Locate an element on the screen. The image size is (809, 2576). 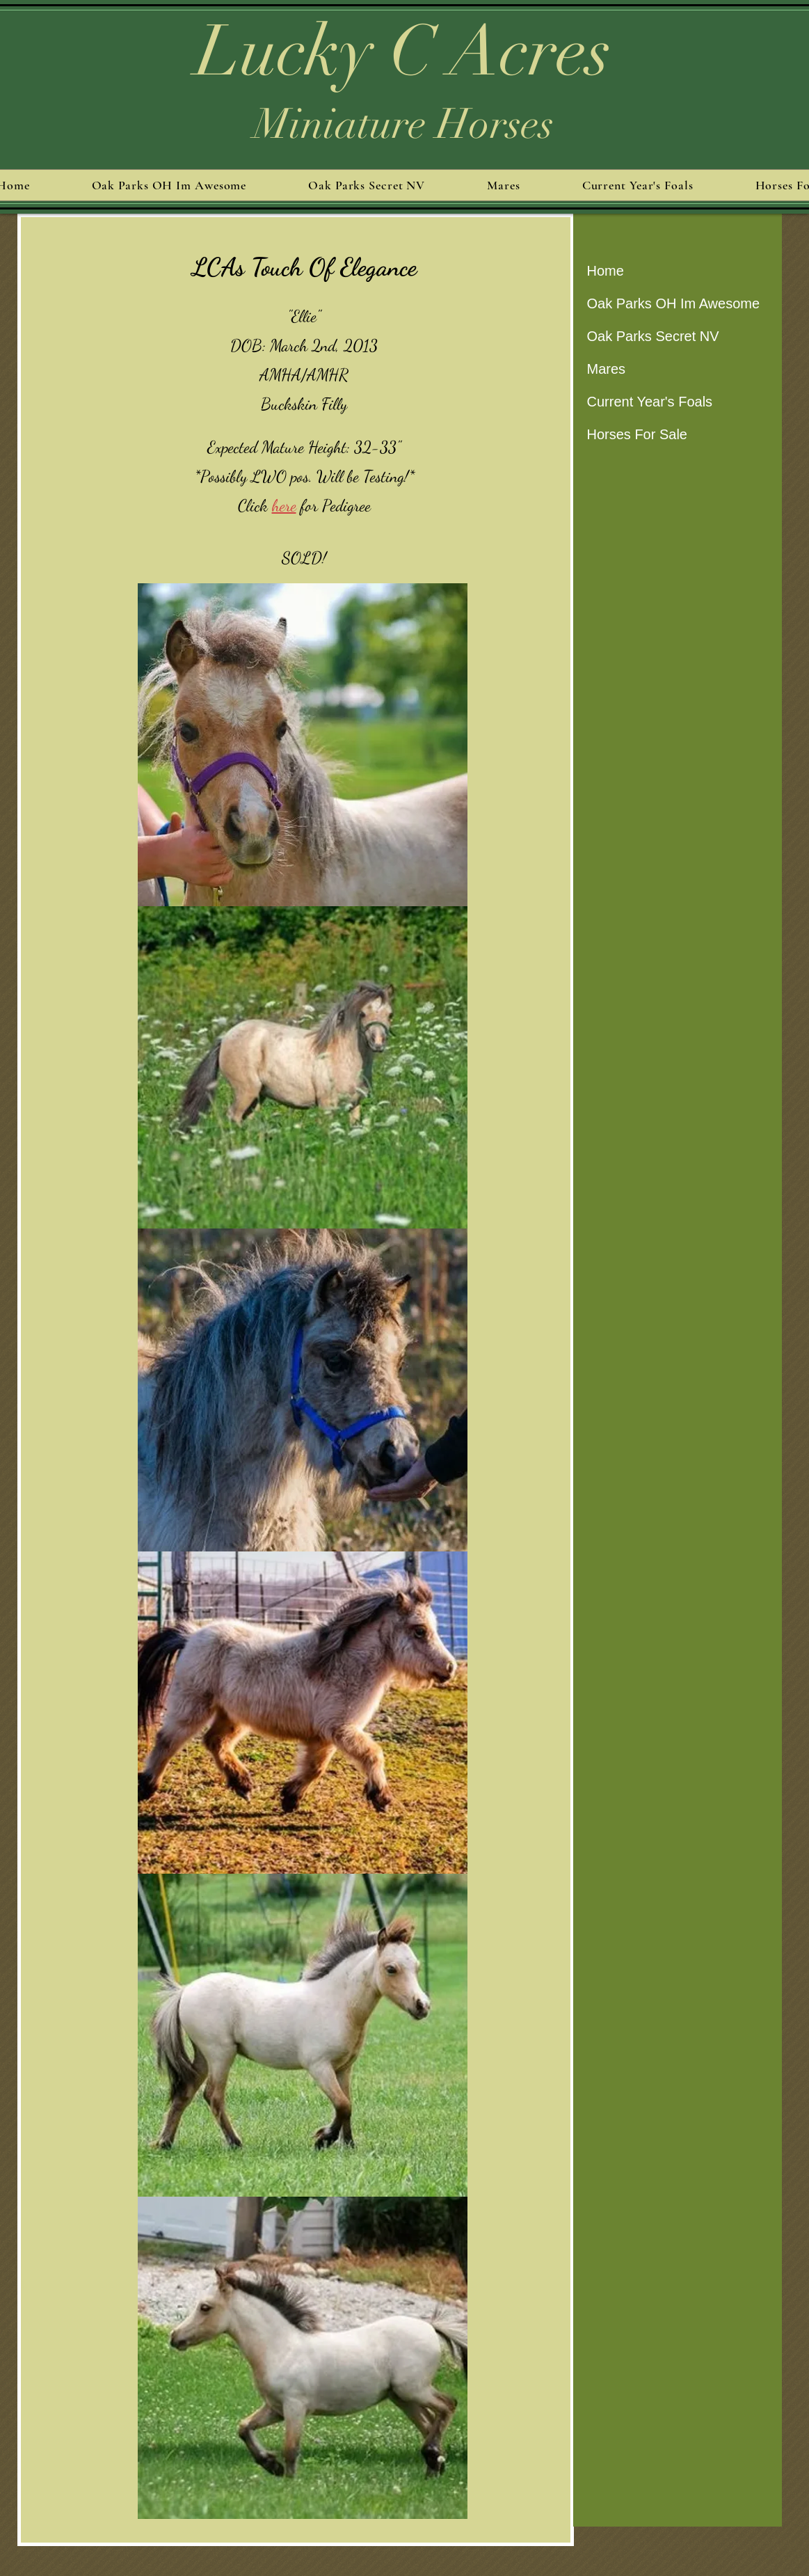
[button] is located at coordinates (302, 744).